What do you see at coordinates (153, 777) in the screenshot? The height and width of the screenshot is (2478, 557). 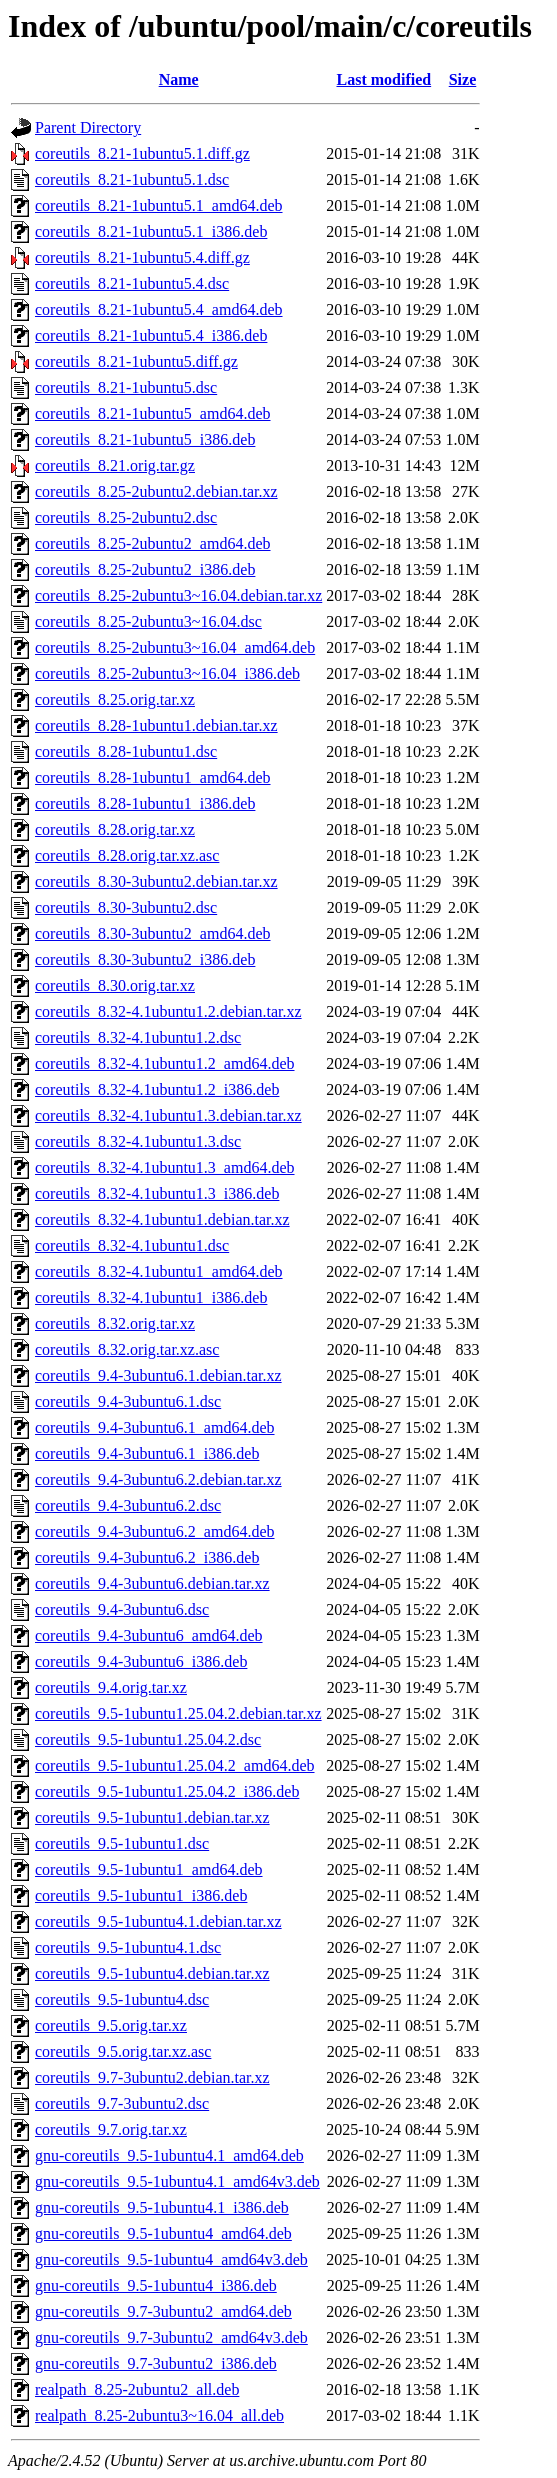 I see `coreutils_8.28-1ubuntu1_amd64.deb` at bounding box center [153, 777].